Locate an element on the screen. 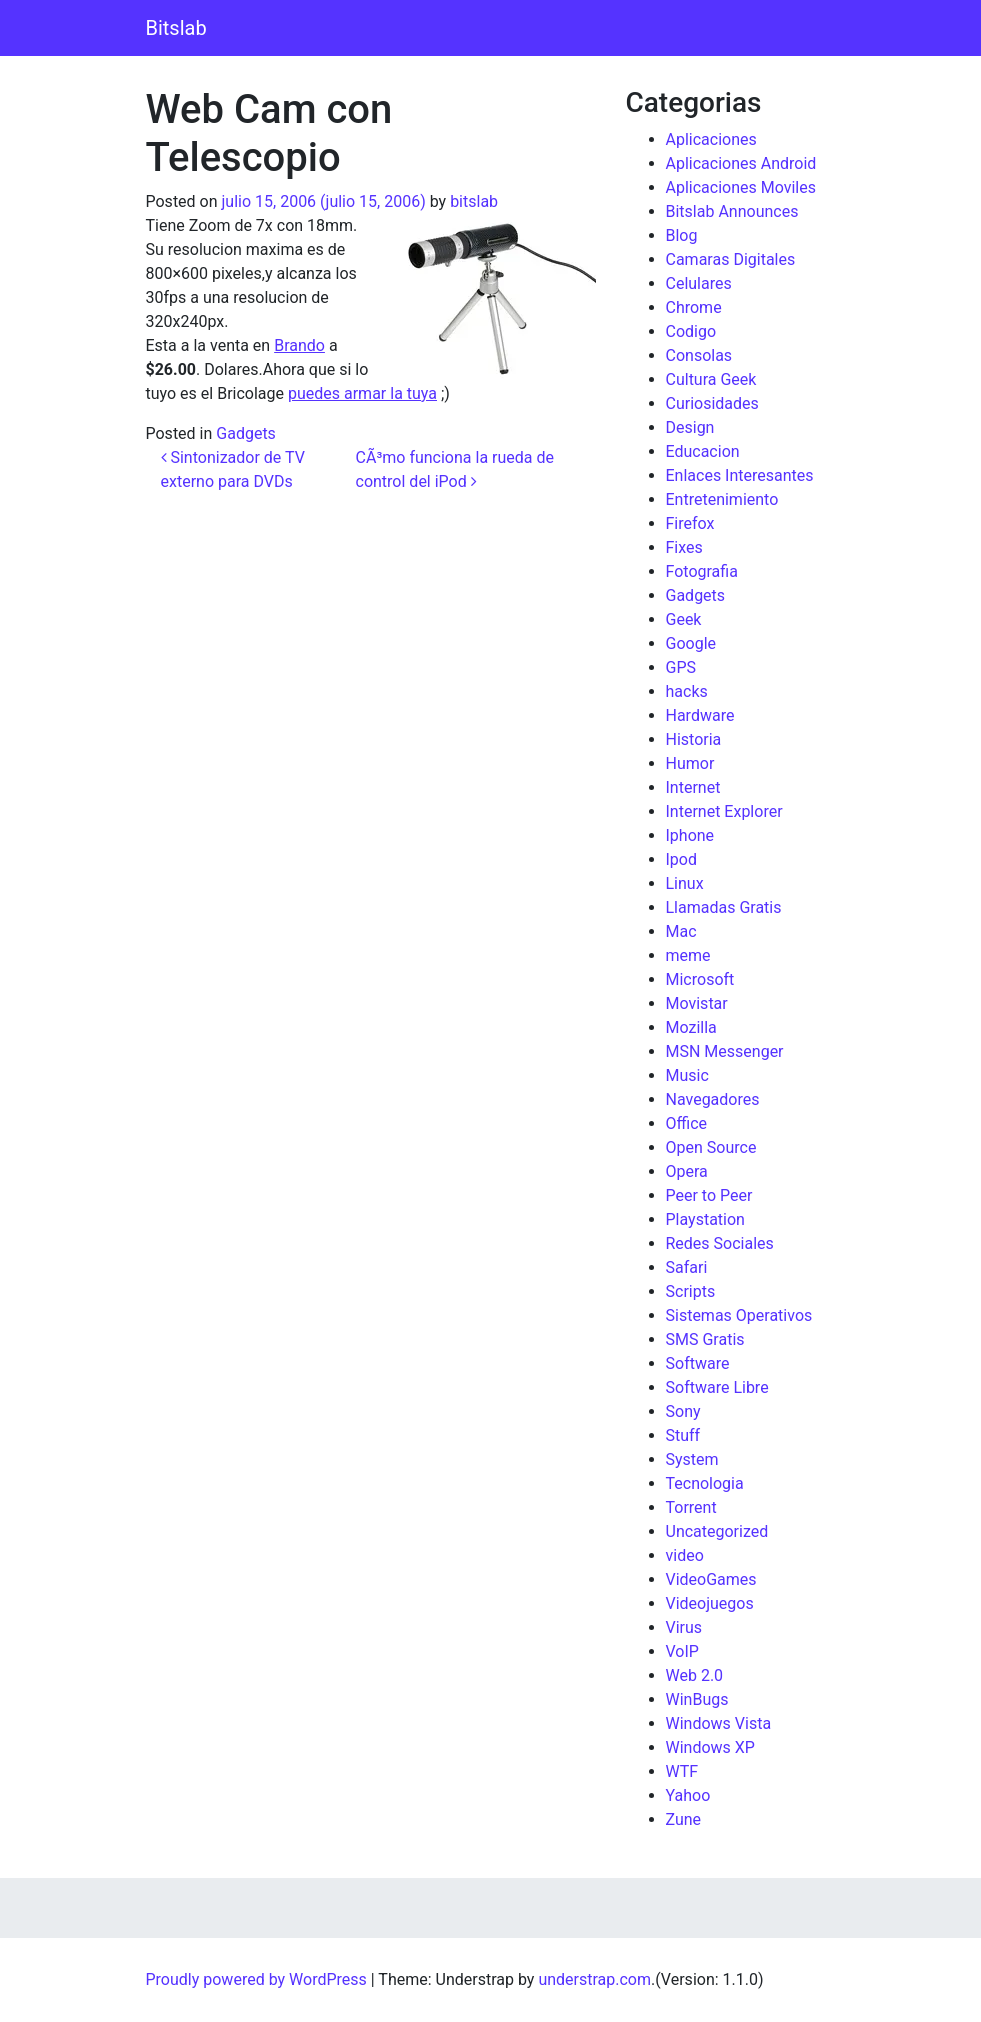 The width and height of the screenshot is (981, 2022). VoIP is located at coordinates (682, 1651).